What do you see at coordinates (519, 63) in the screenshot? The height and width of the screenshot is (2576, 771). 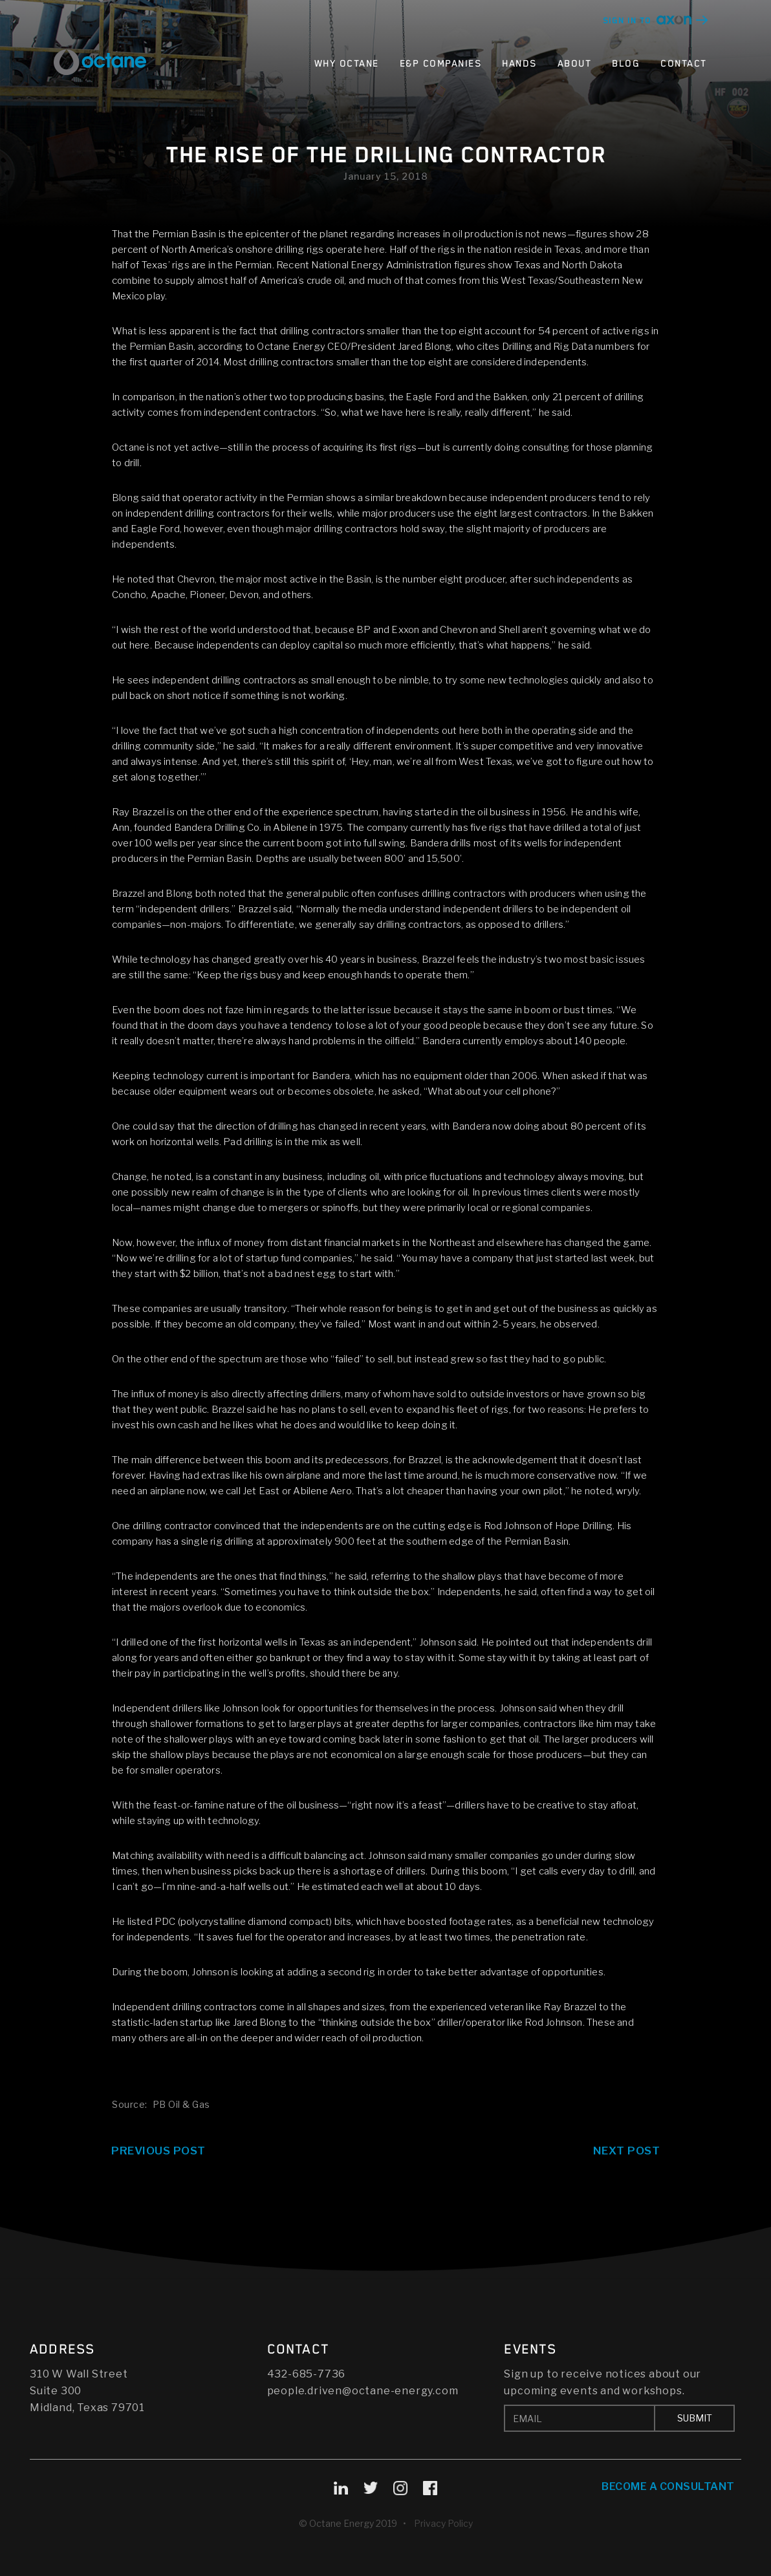 I see `Hands` at bounding box center [519, 63].